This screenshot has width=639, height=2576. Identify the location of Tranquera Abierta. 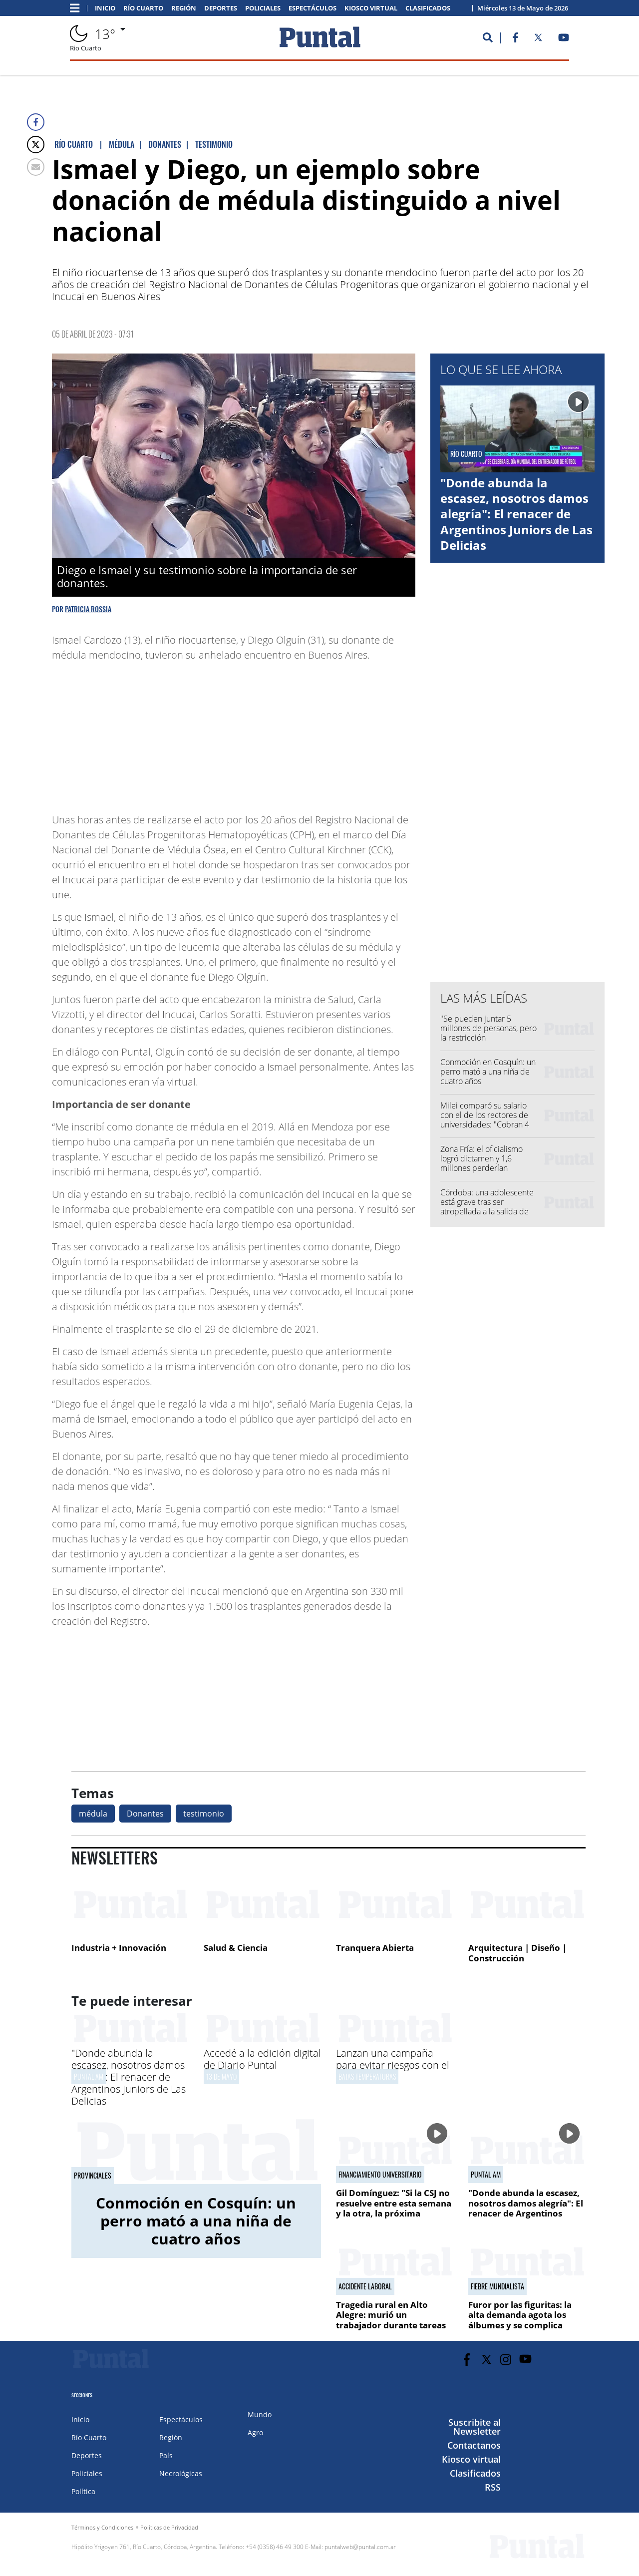
(375, 1947).